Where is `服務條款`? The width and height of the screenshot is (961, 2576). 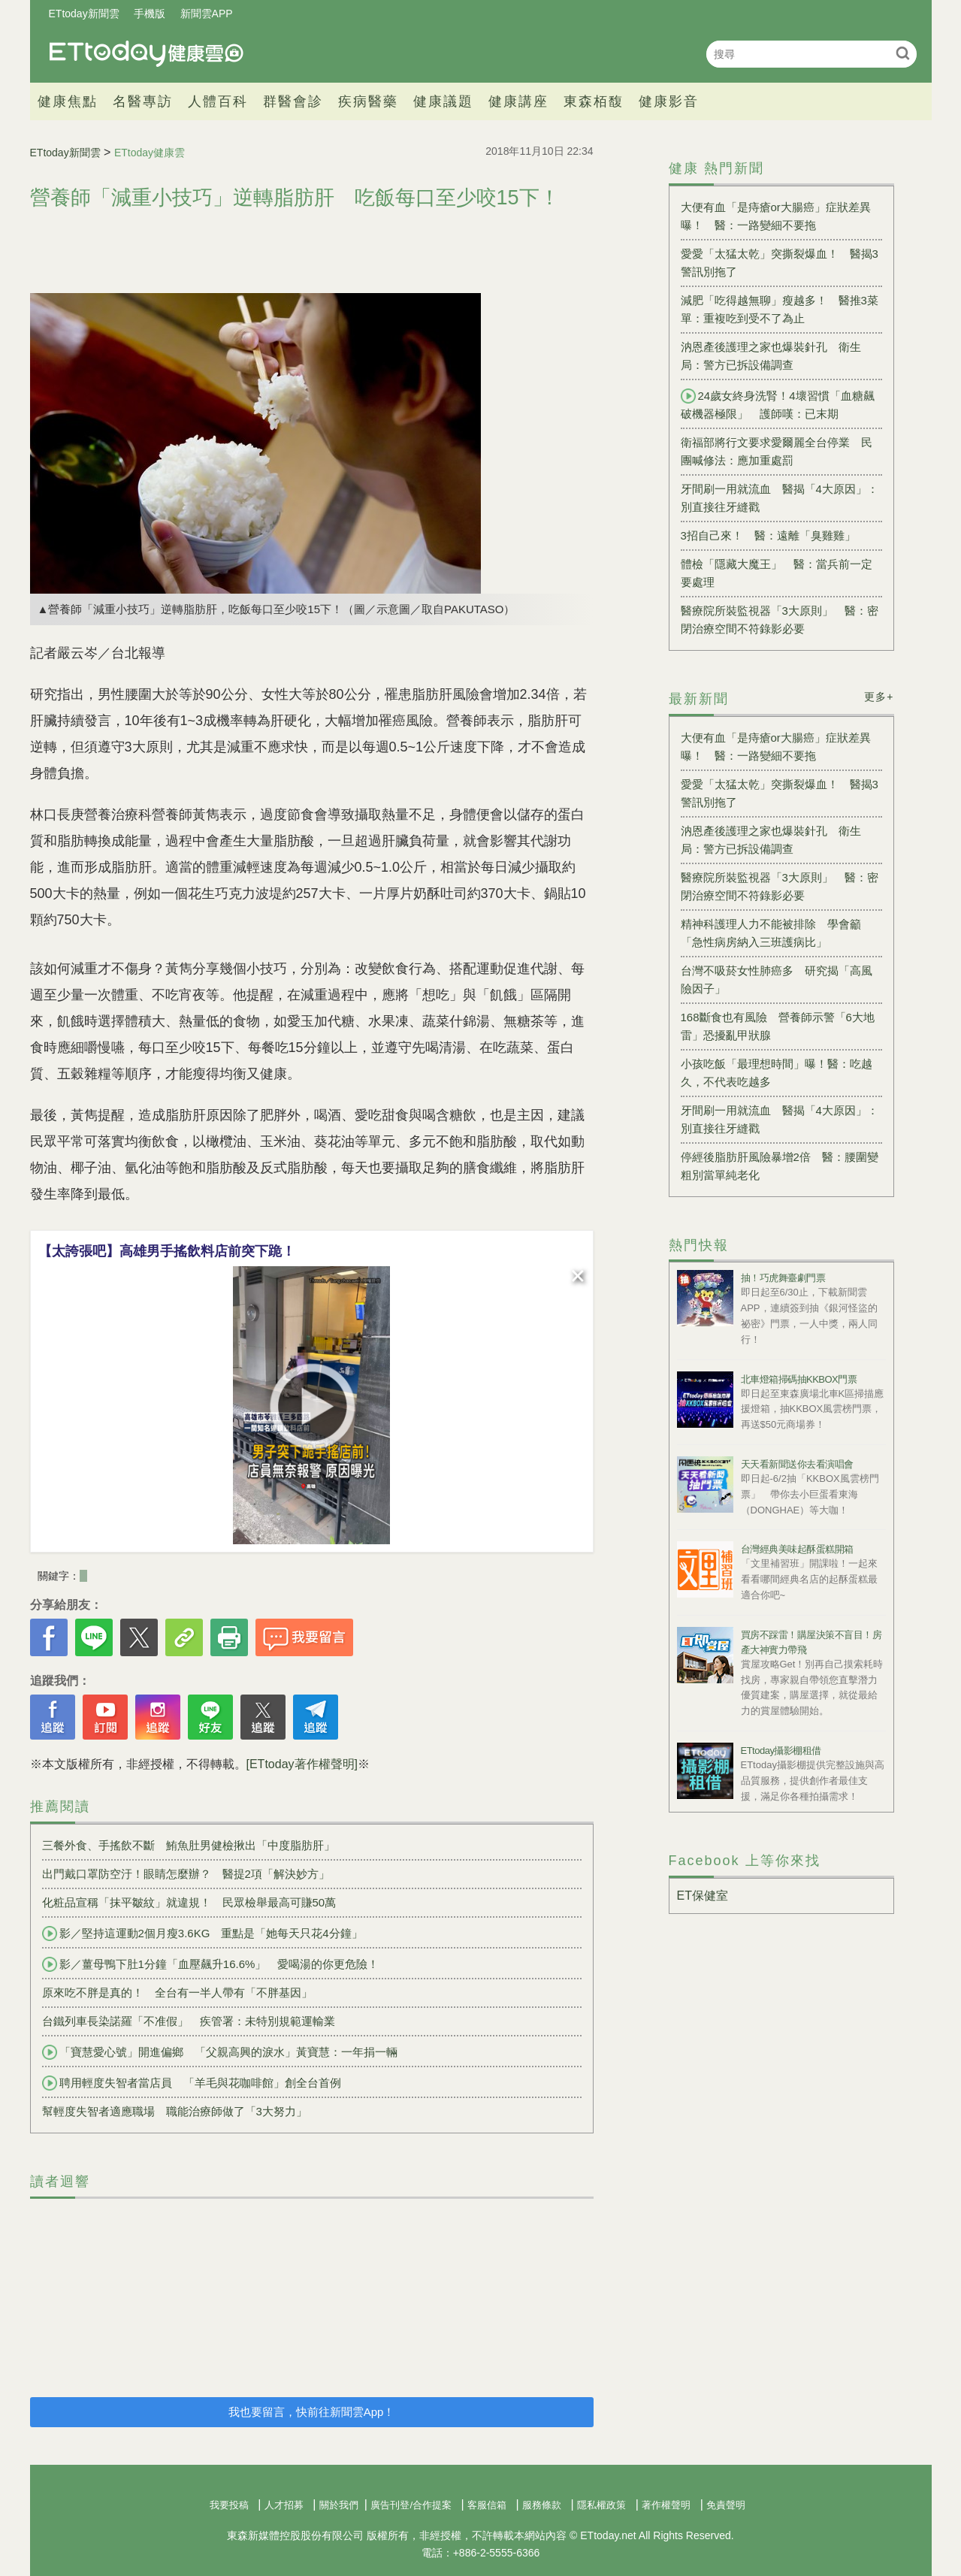 服務條款 is located at coordinates (541, 2505).